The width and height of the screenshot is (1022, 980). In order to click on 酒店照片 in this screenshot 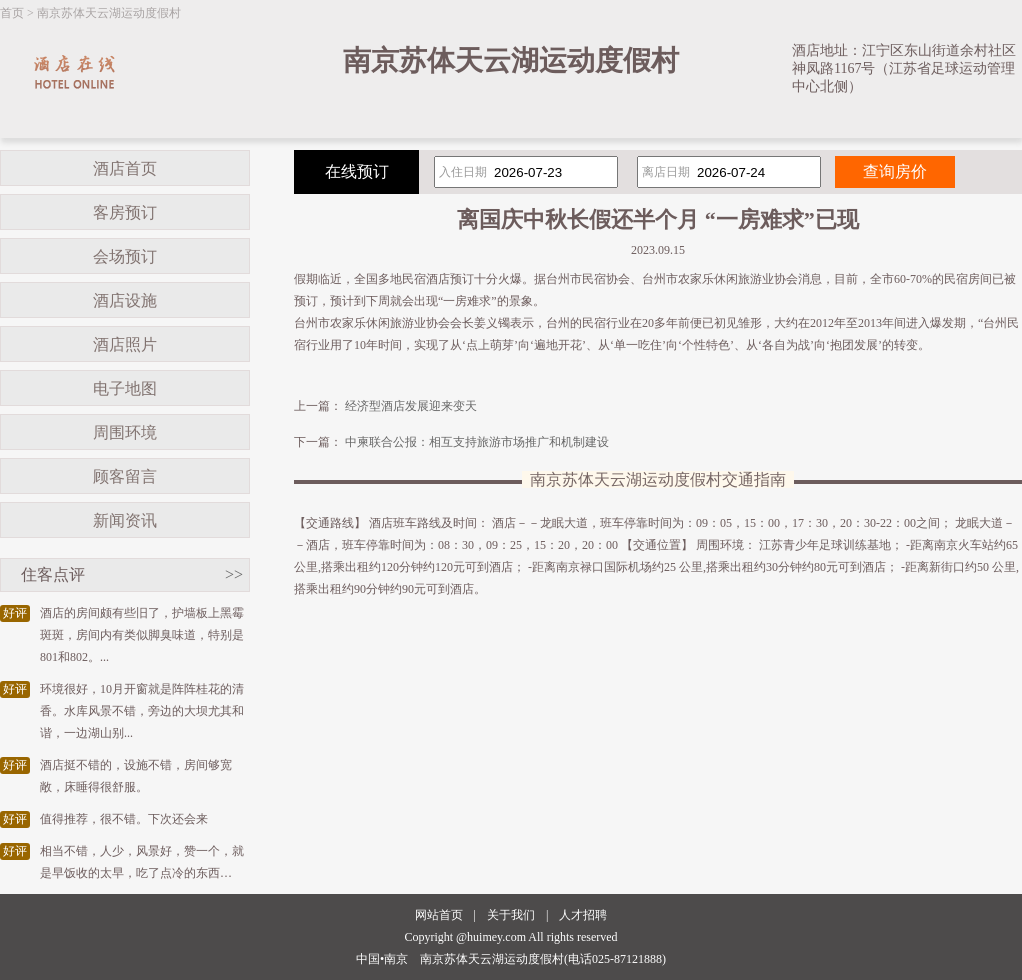, I will do `click(125, 344)`.